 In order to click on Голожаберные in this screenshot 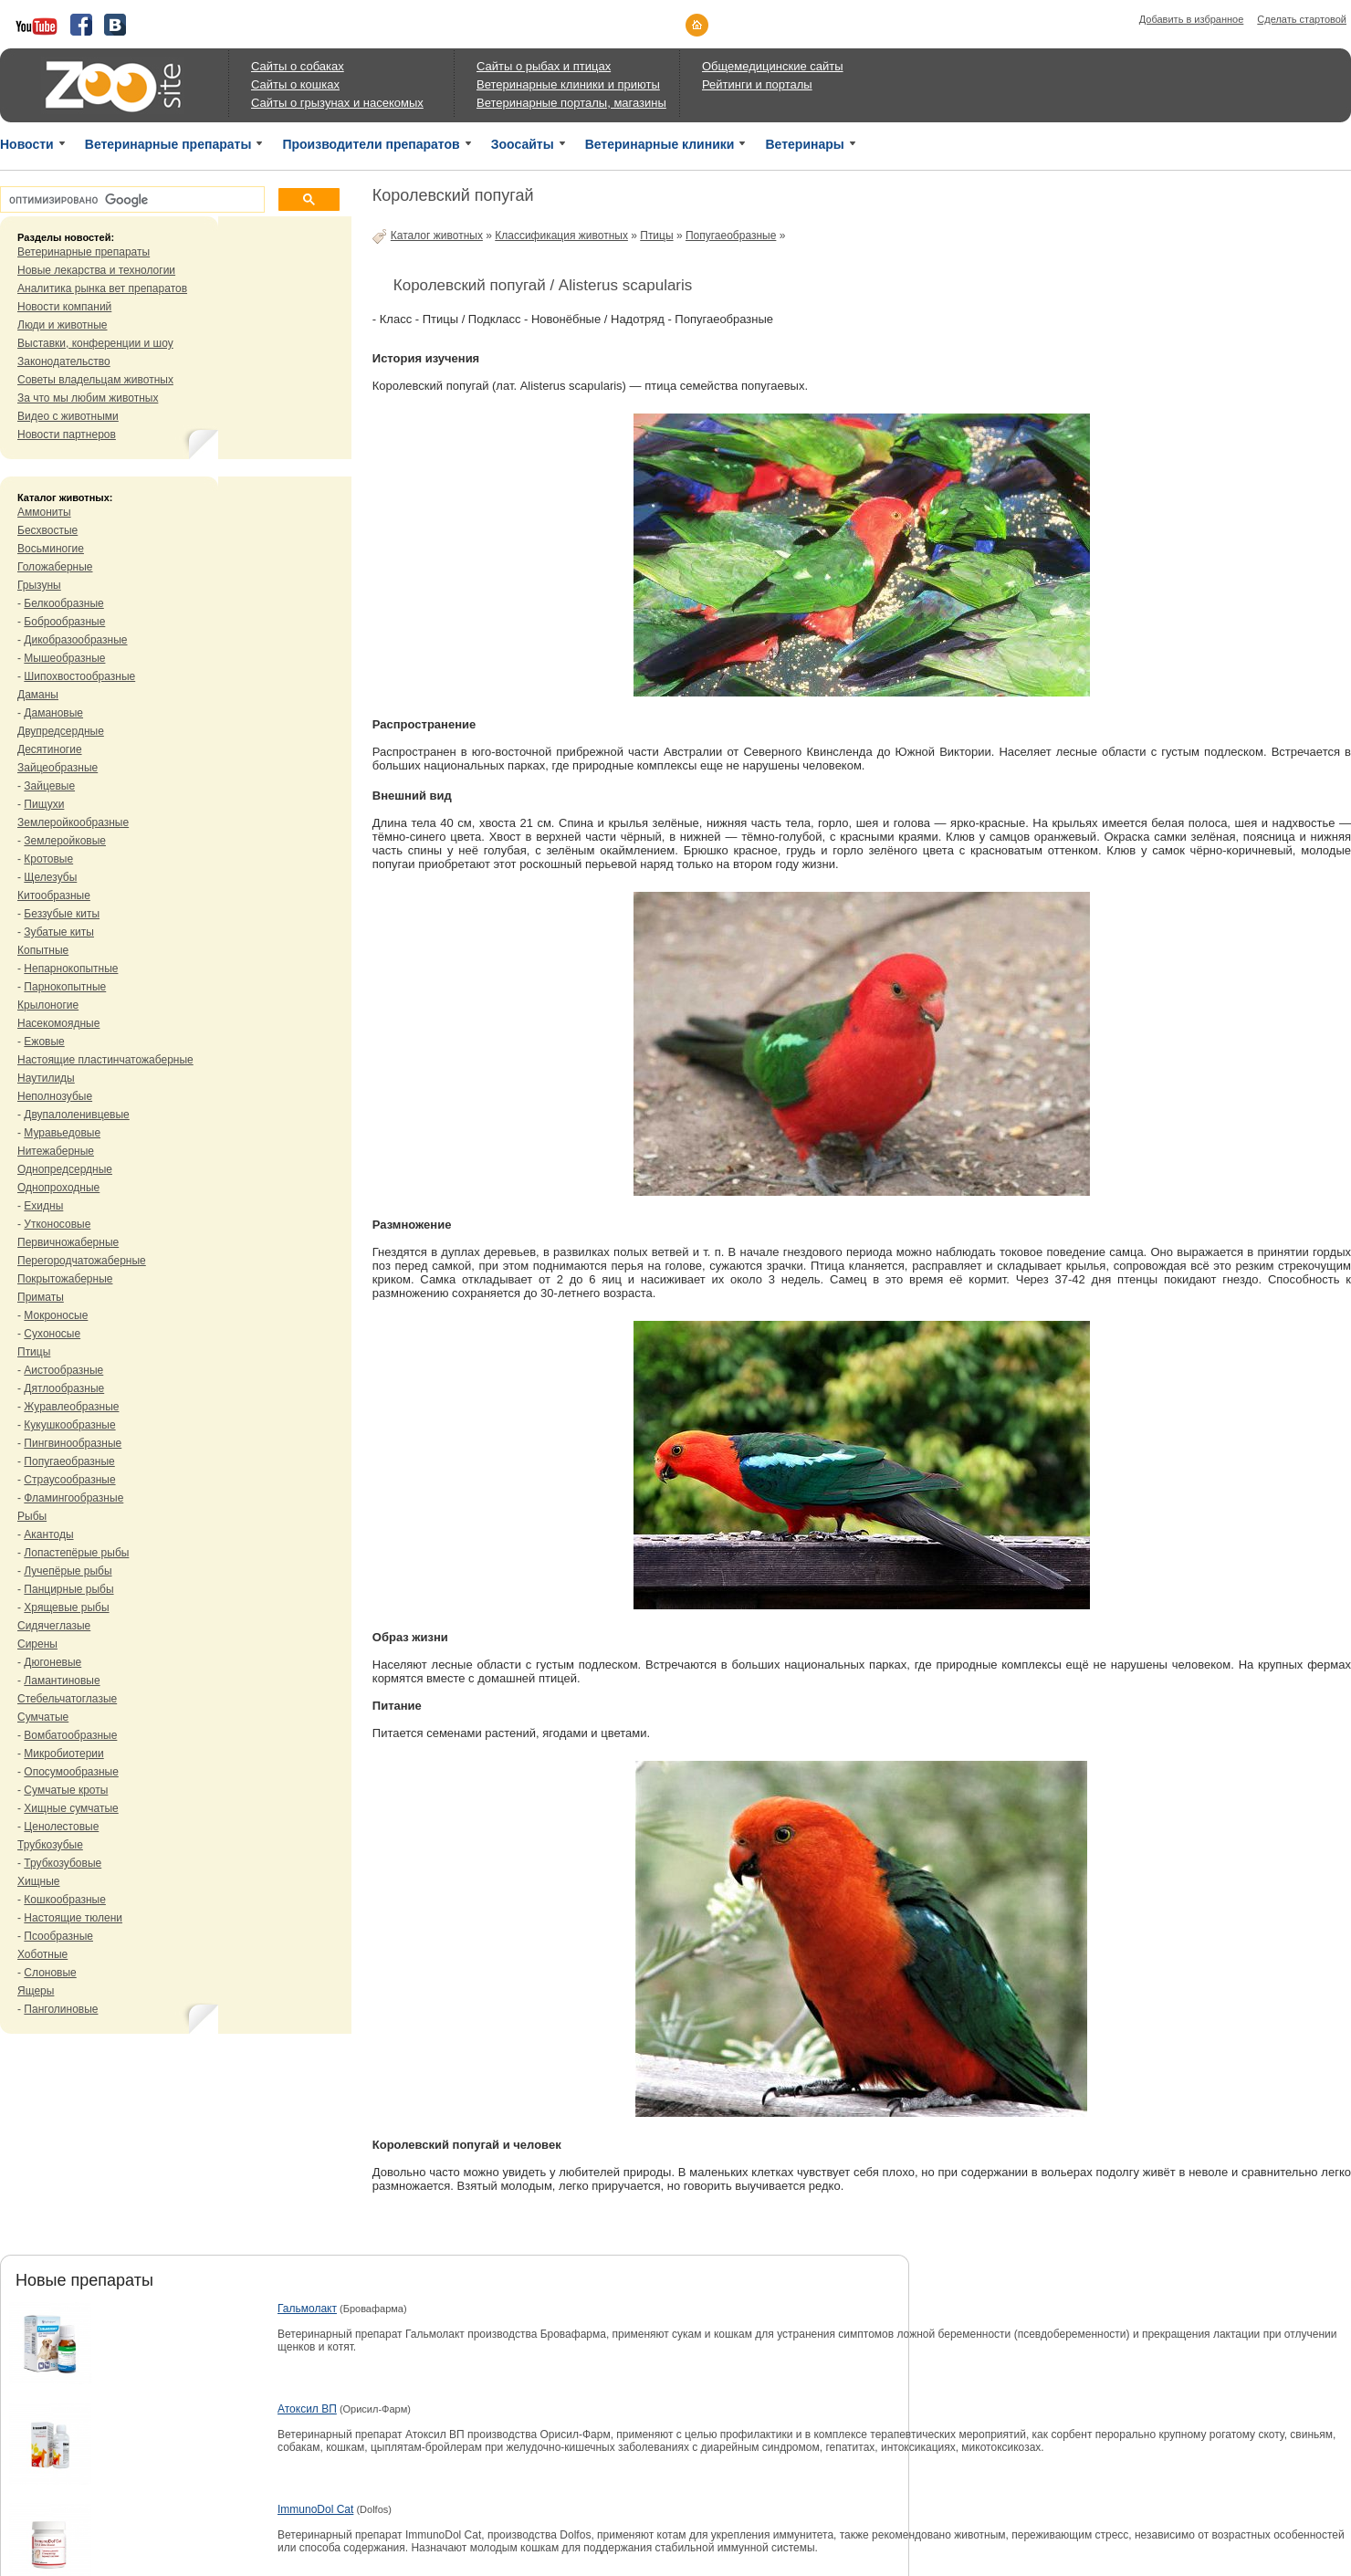, I will do `click(55, 566)`.